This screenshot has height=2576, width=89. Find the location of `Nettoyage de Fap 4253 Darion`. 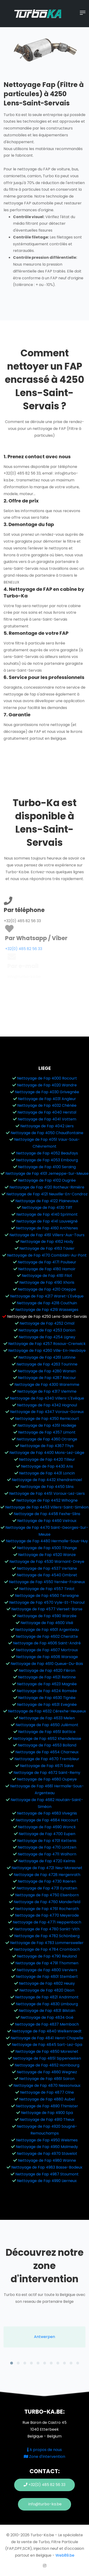

Nettoyage de Fap 4253 Darion is located at coordinates (46, 1330).